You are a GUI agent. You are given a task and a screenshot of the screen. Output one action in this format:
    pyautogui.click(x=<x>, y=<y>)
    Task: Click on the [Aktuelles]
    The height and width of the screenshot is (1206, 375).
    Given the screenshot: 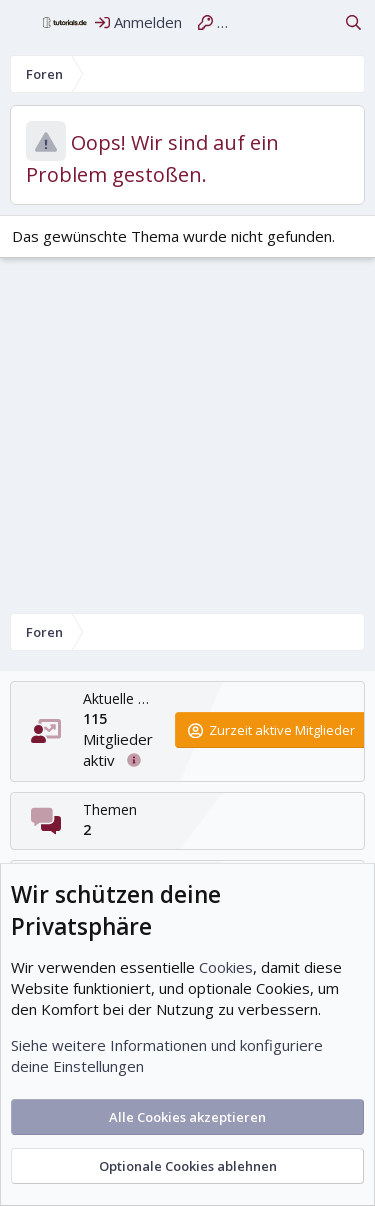 What is the action you would take?
    pyautogui.click(x=317, y=22)
    